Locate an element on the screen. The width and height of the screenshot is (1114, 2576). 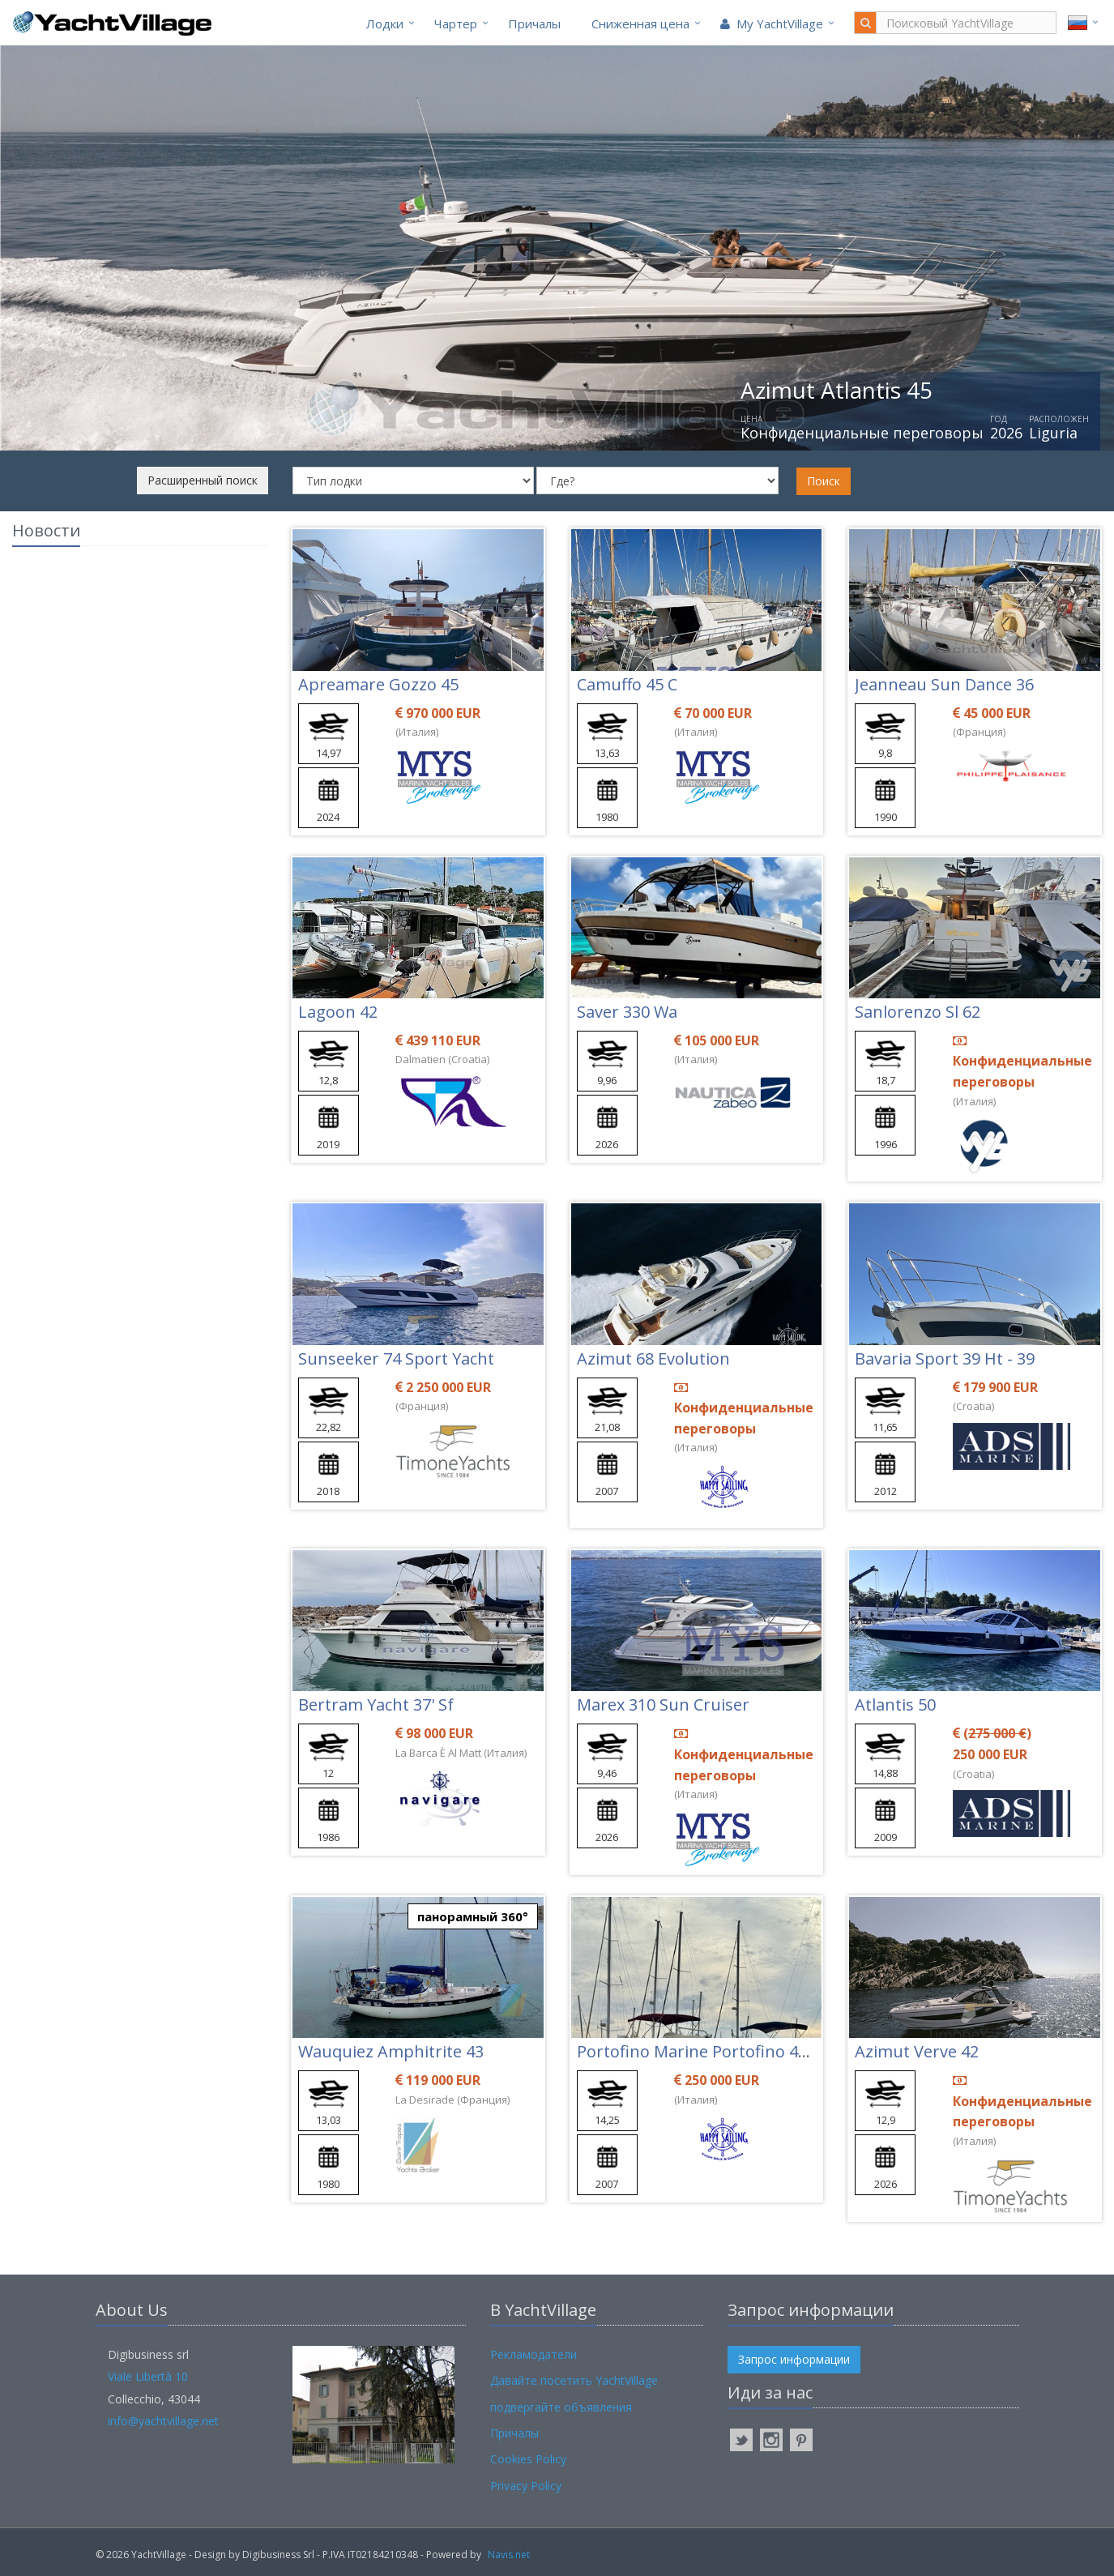
Чартер is located at coordinates (455, 23).